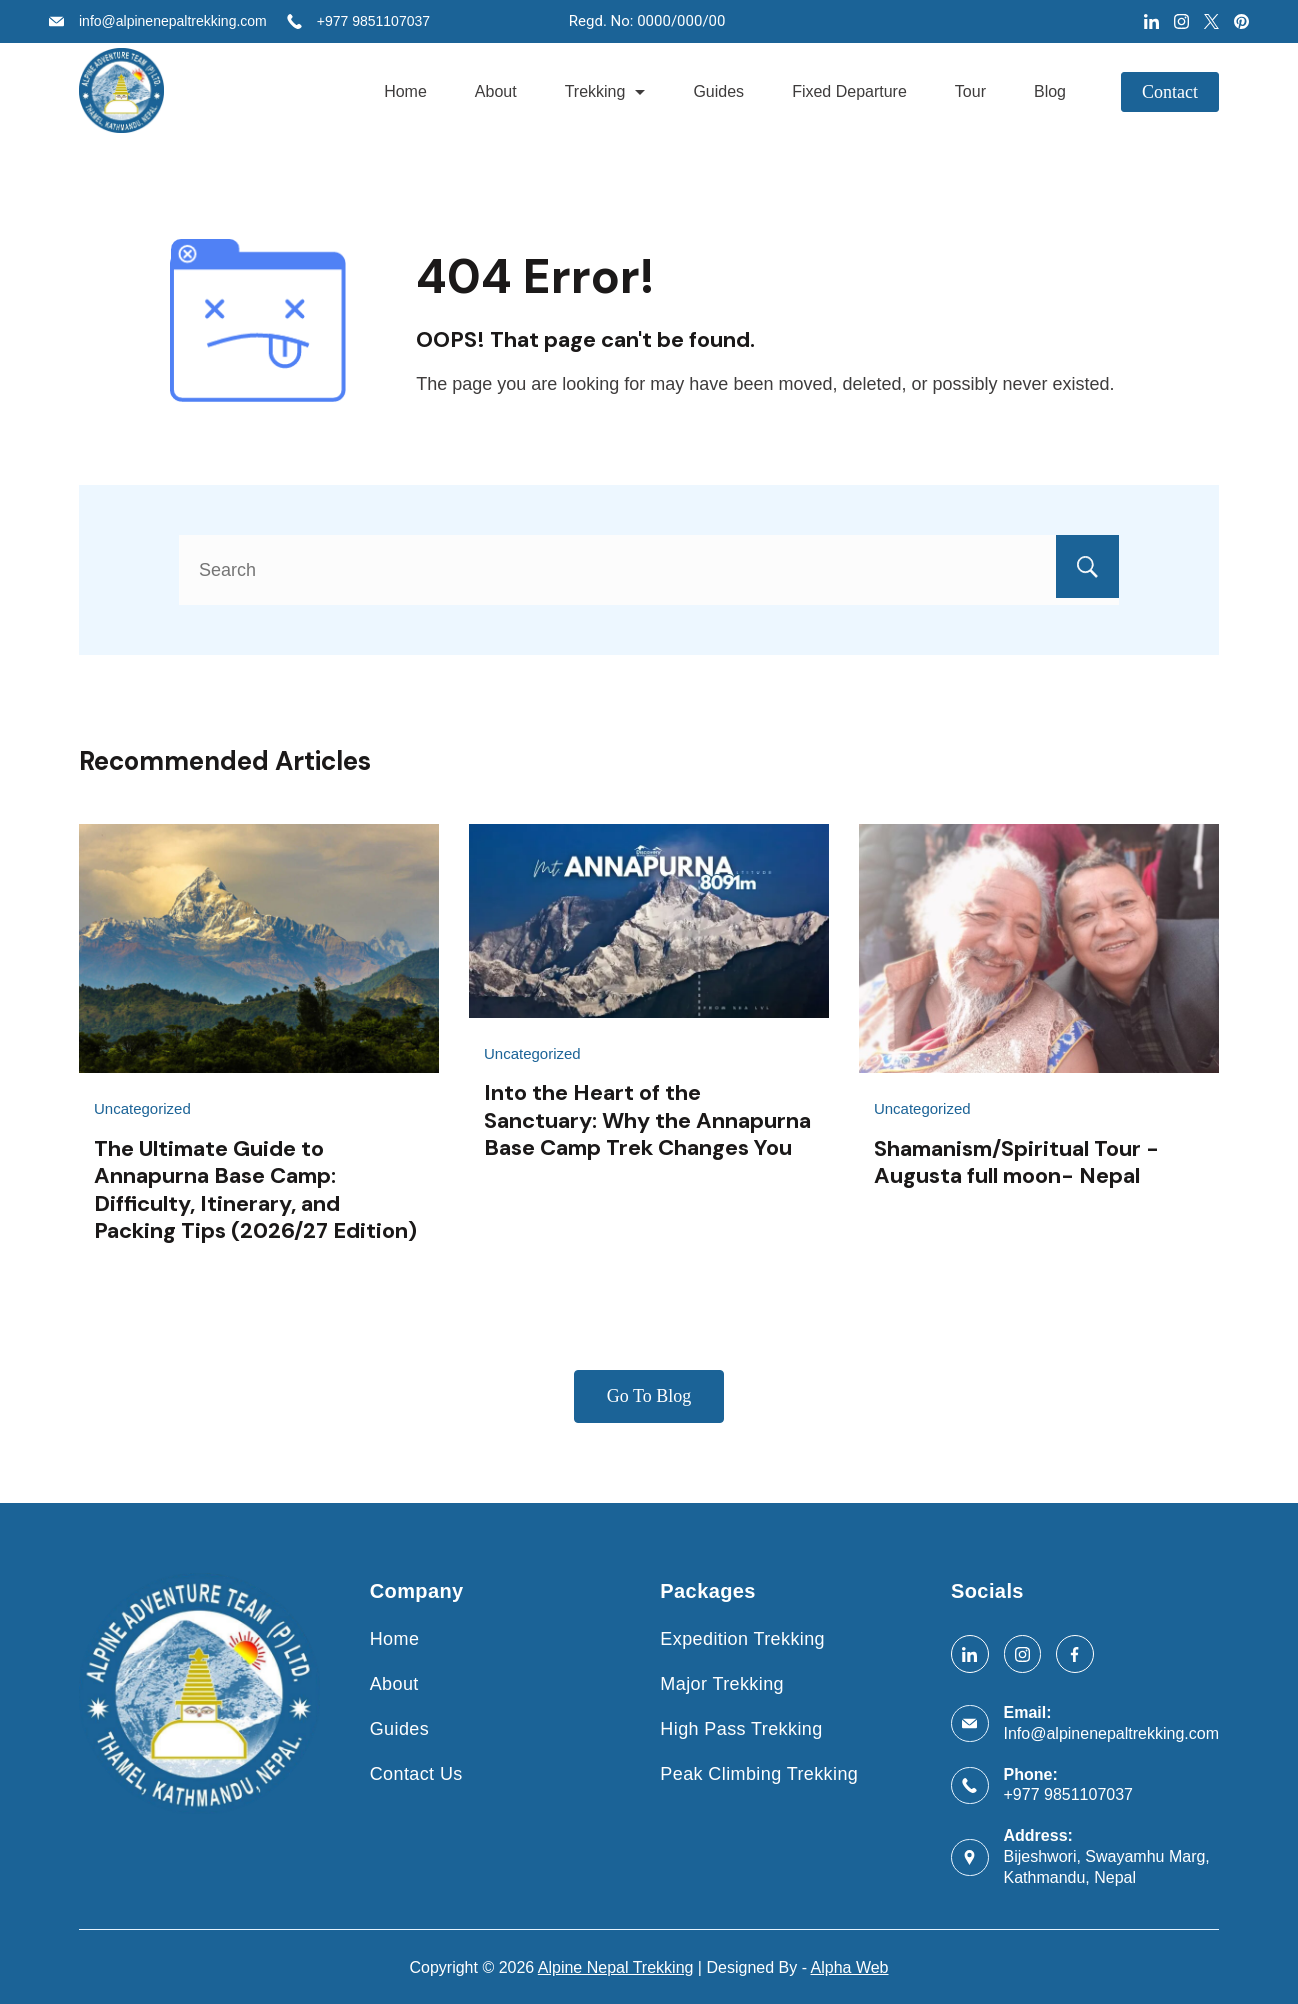 This screenshot has width=1298, height=2004. What do you see at coordinates (1151, 21) in the screenshot?
I see `[LinkedIn]` at bounding box center [1151, 21].